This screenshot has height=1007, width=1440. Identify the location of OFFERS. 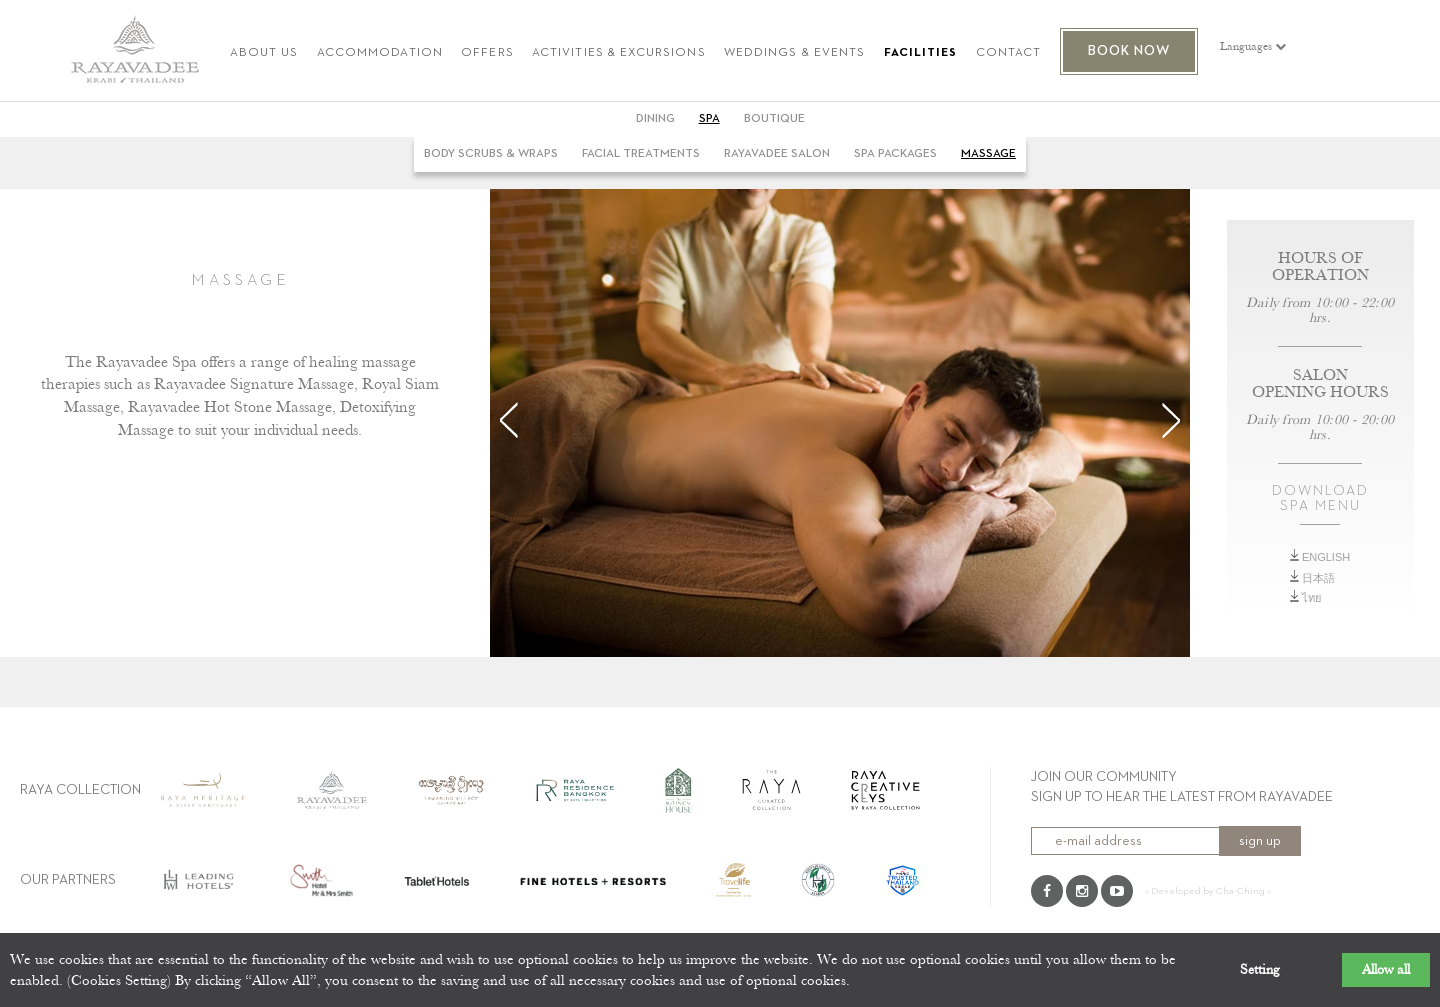
(487, 53).